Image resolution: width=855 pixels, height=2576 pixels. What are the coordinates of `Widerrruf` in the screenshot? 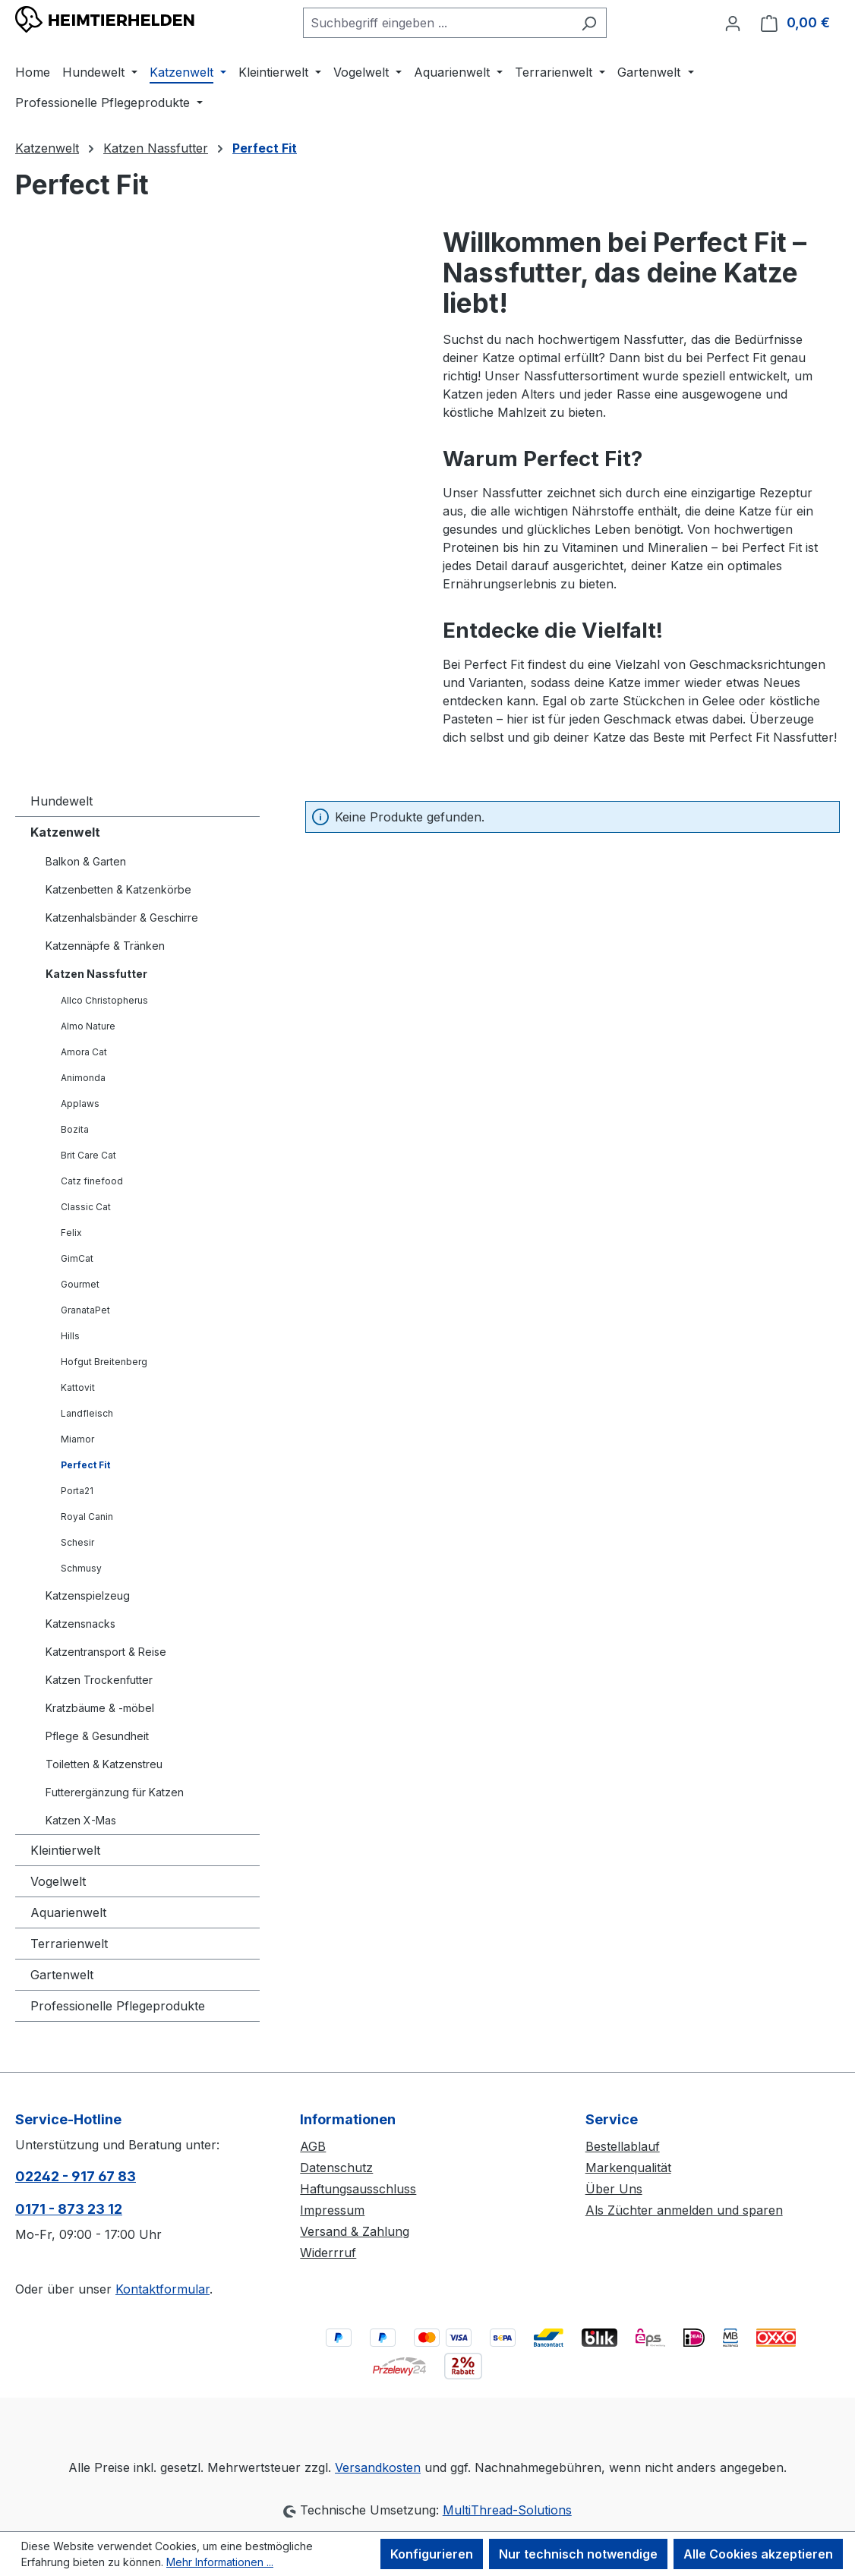 It's located at (328, 2252).